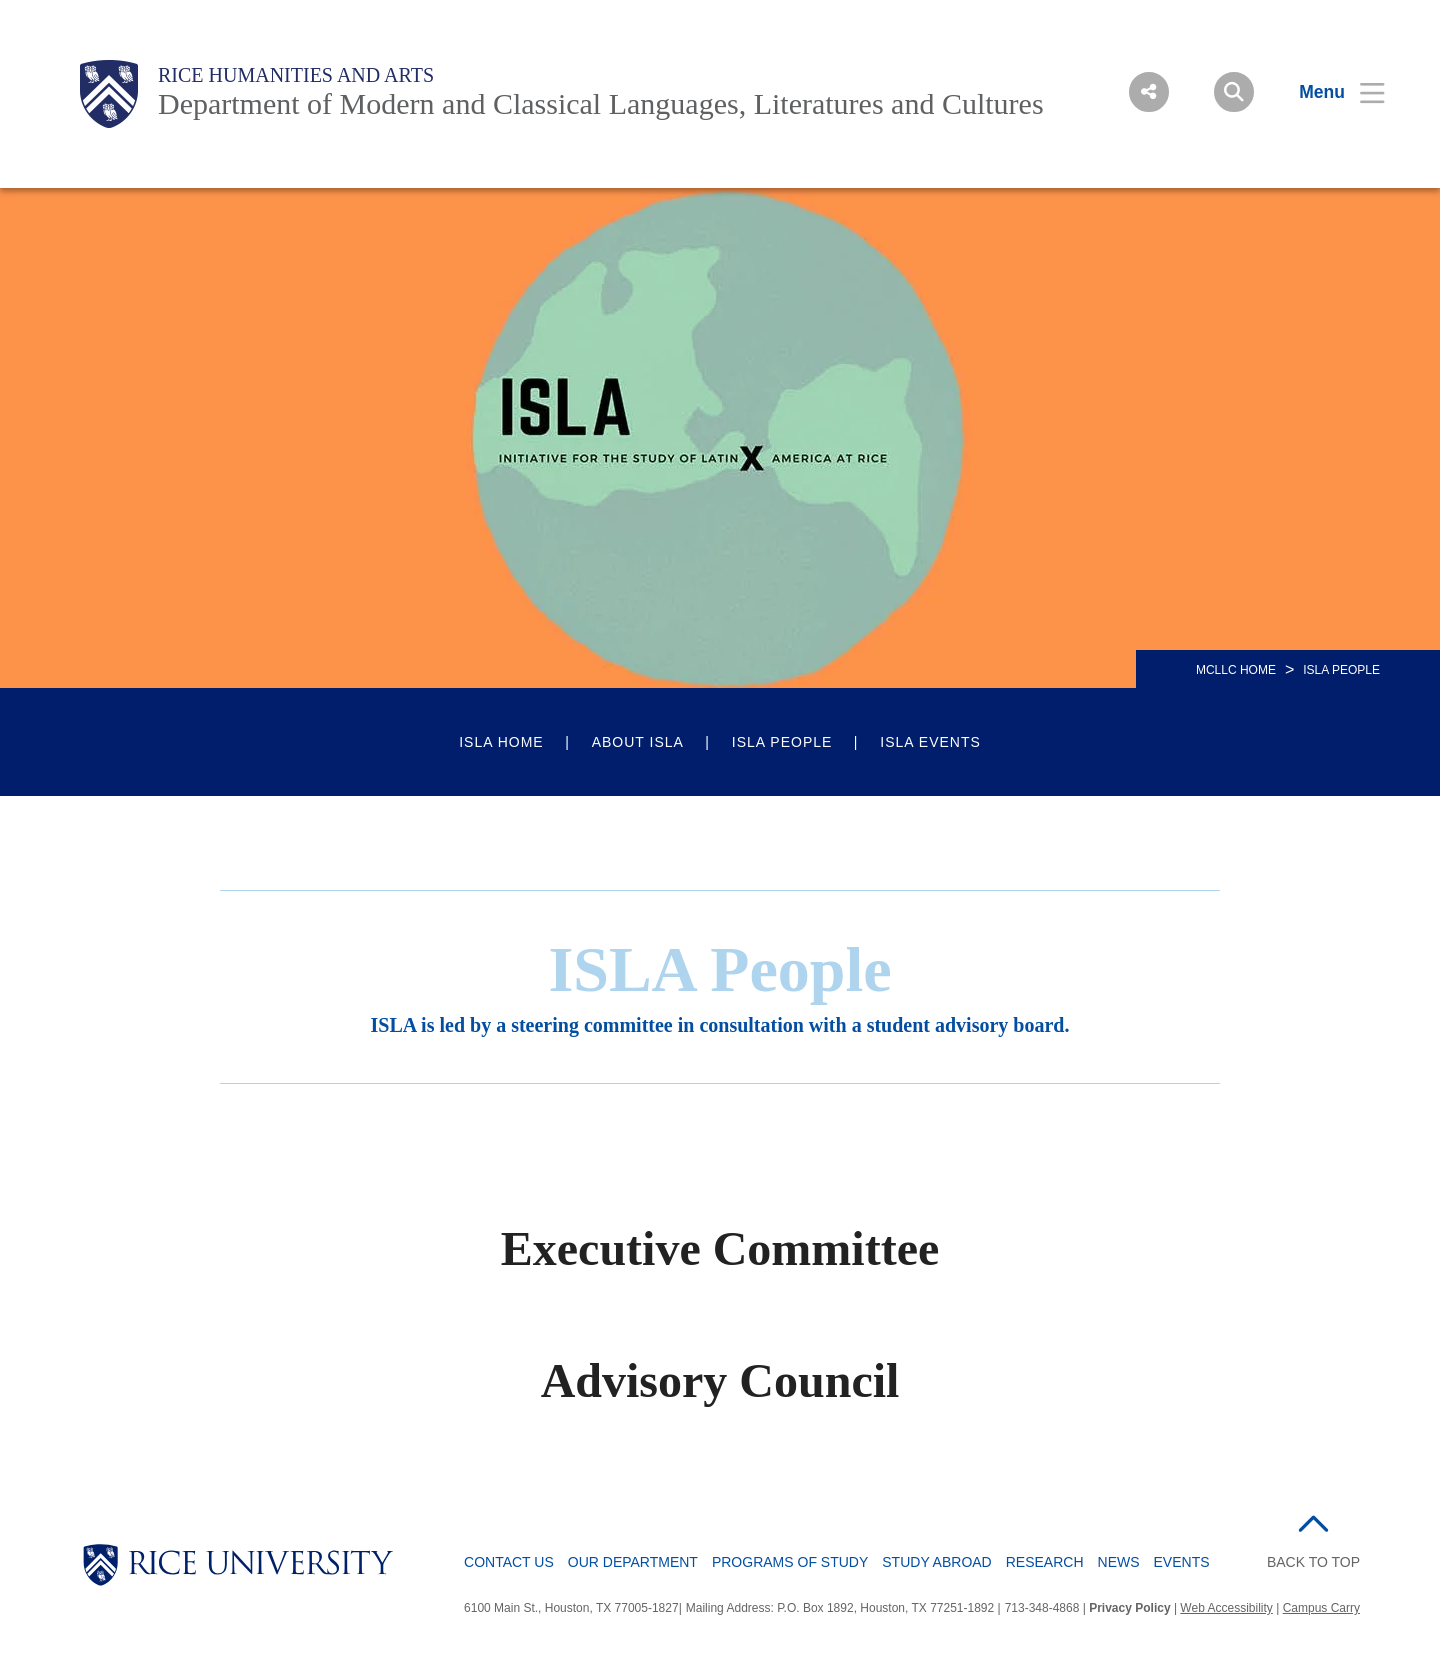  I want to click on Campus Carry, so click(1321, 1608).